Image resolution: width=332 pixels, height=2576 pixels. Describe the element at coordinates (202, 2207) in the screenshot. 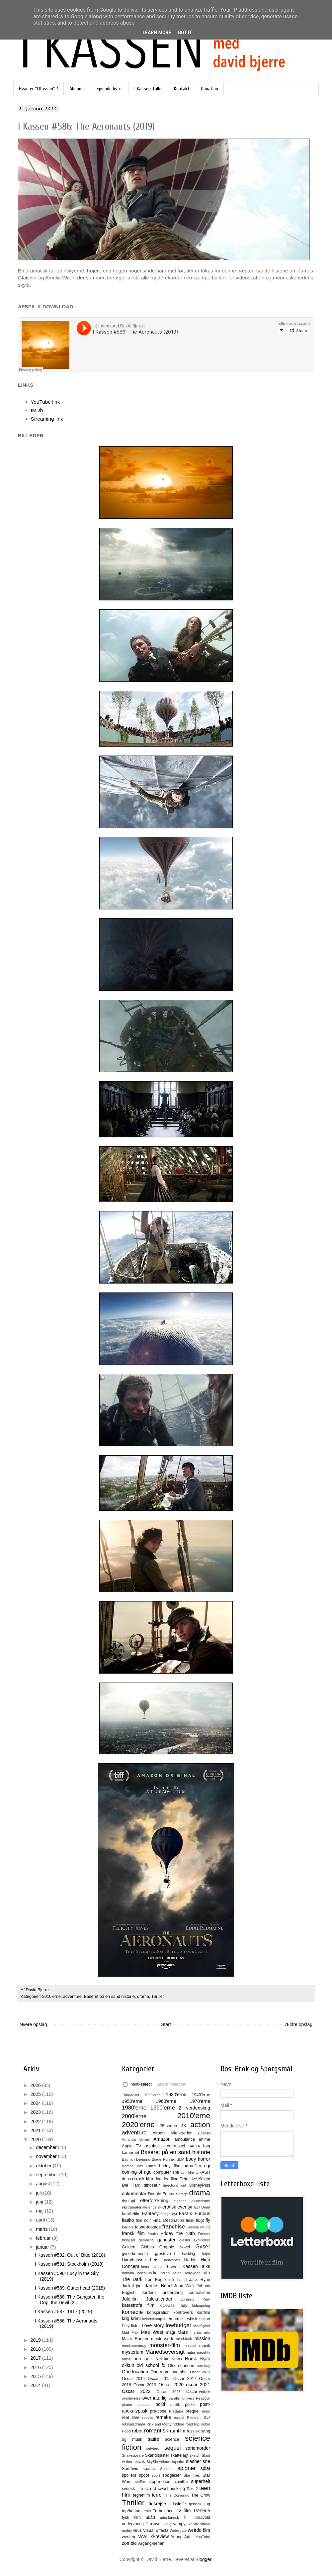

I see `Evil Dead` at that location.